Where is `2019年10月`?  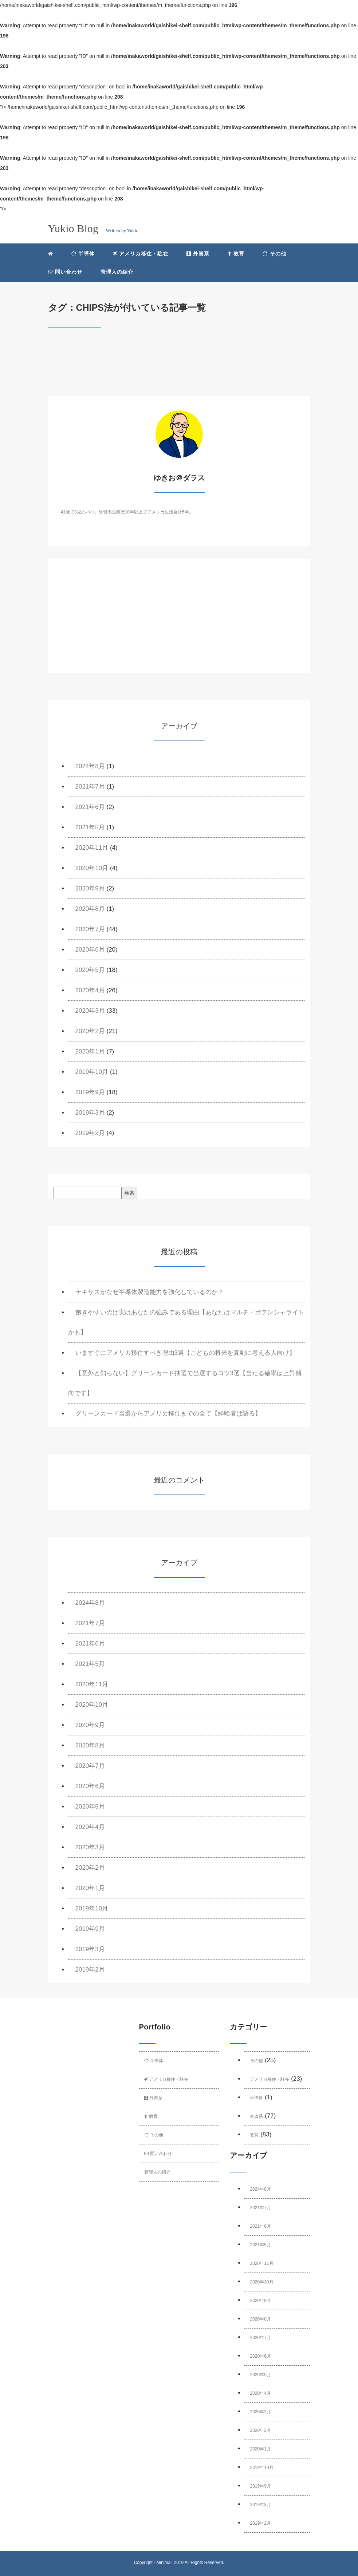
2019年10月 is located at coordinates (92, 1071).